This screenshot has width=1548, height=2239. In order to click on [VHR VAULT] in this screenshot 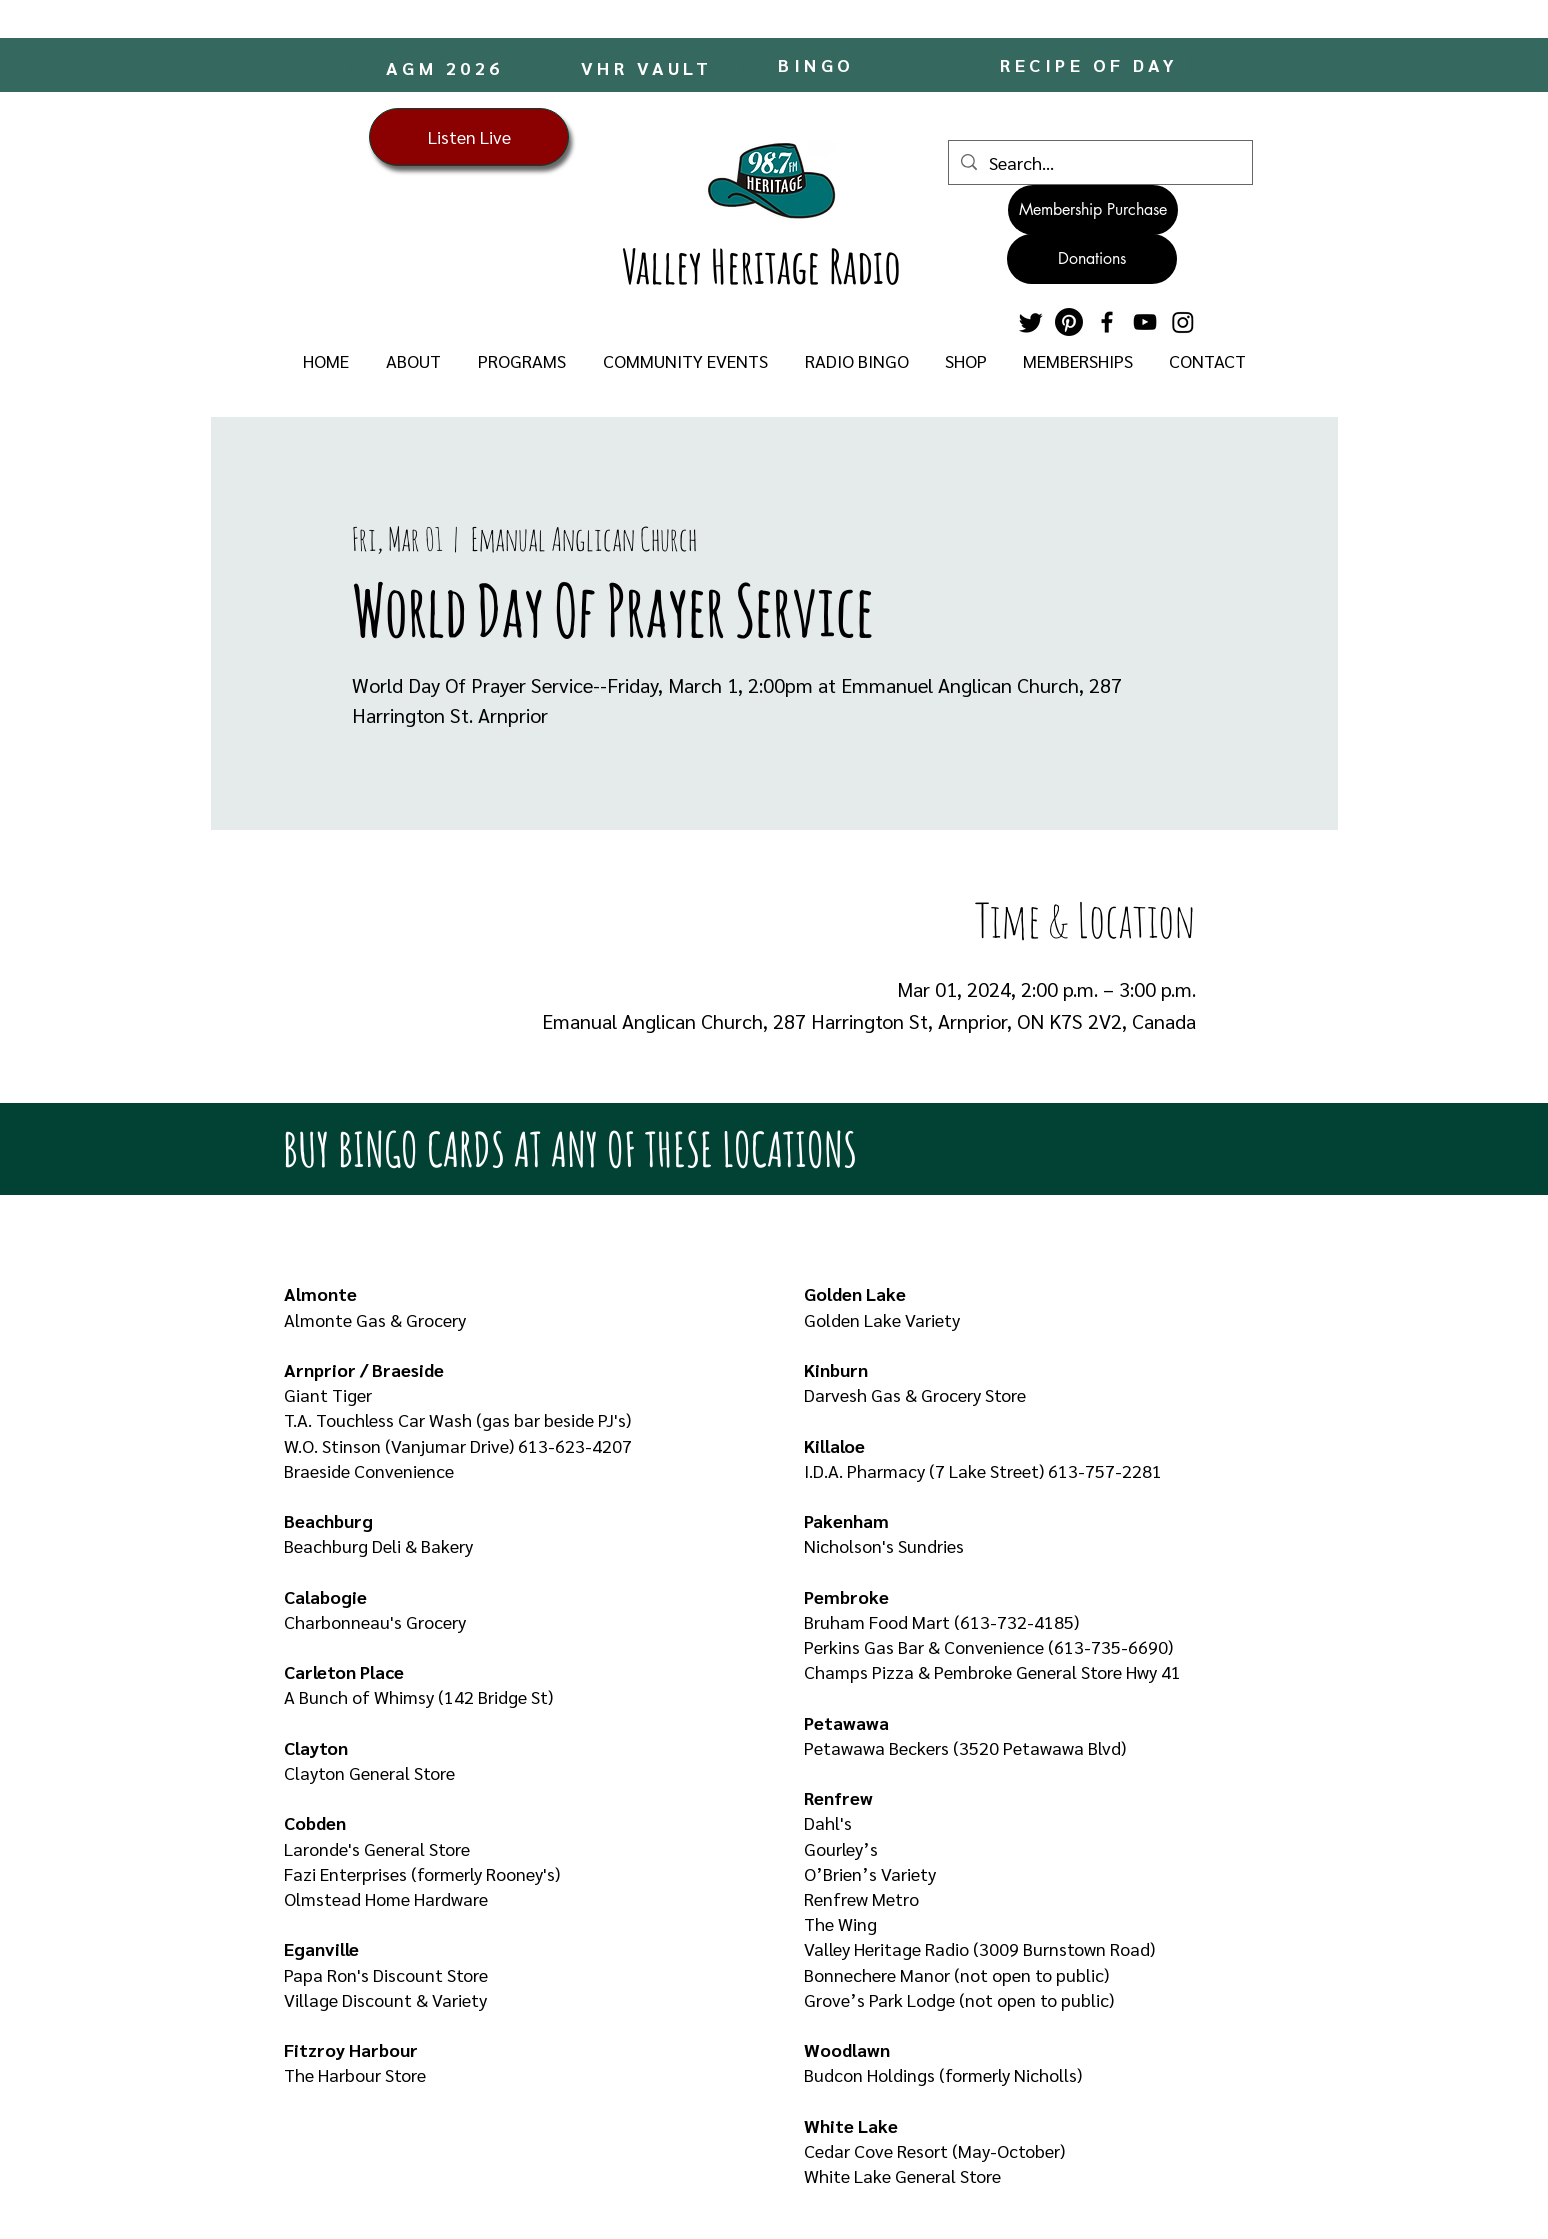, I will do `click(648, 67)`.